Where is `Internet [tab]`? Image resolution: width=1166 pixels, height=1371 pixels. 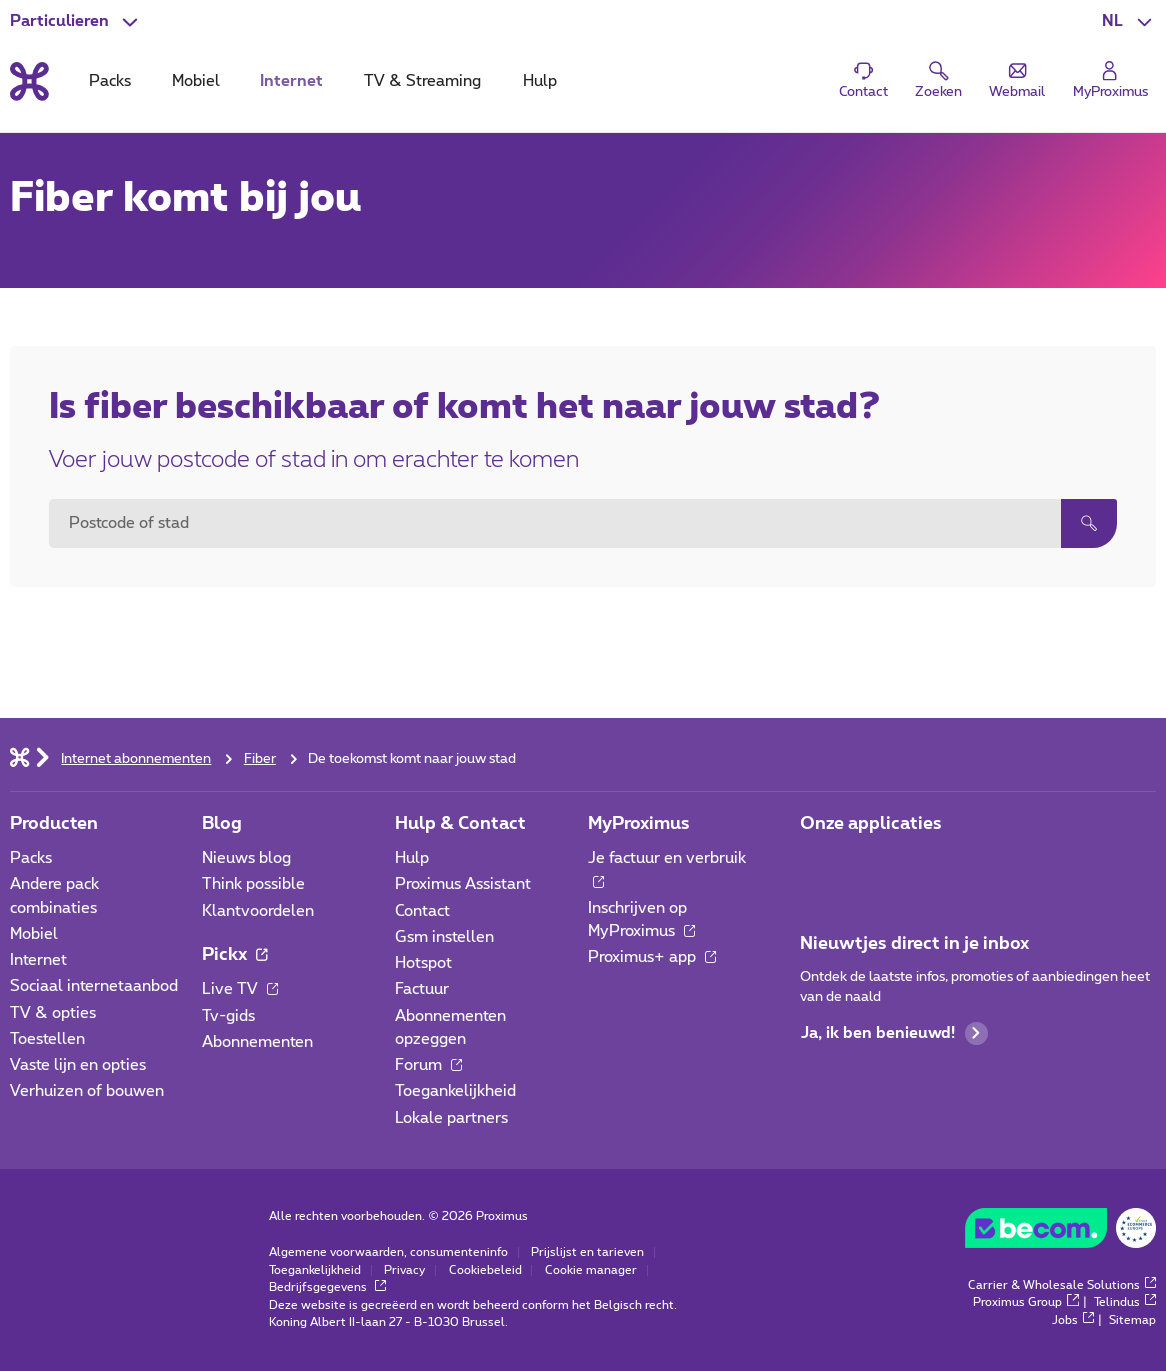
Internet [tab] is located at coordinates (291, 81).